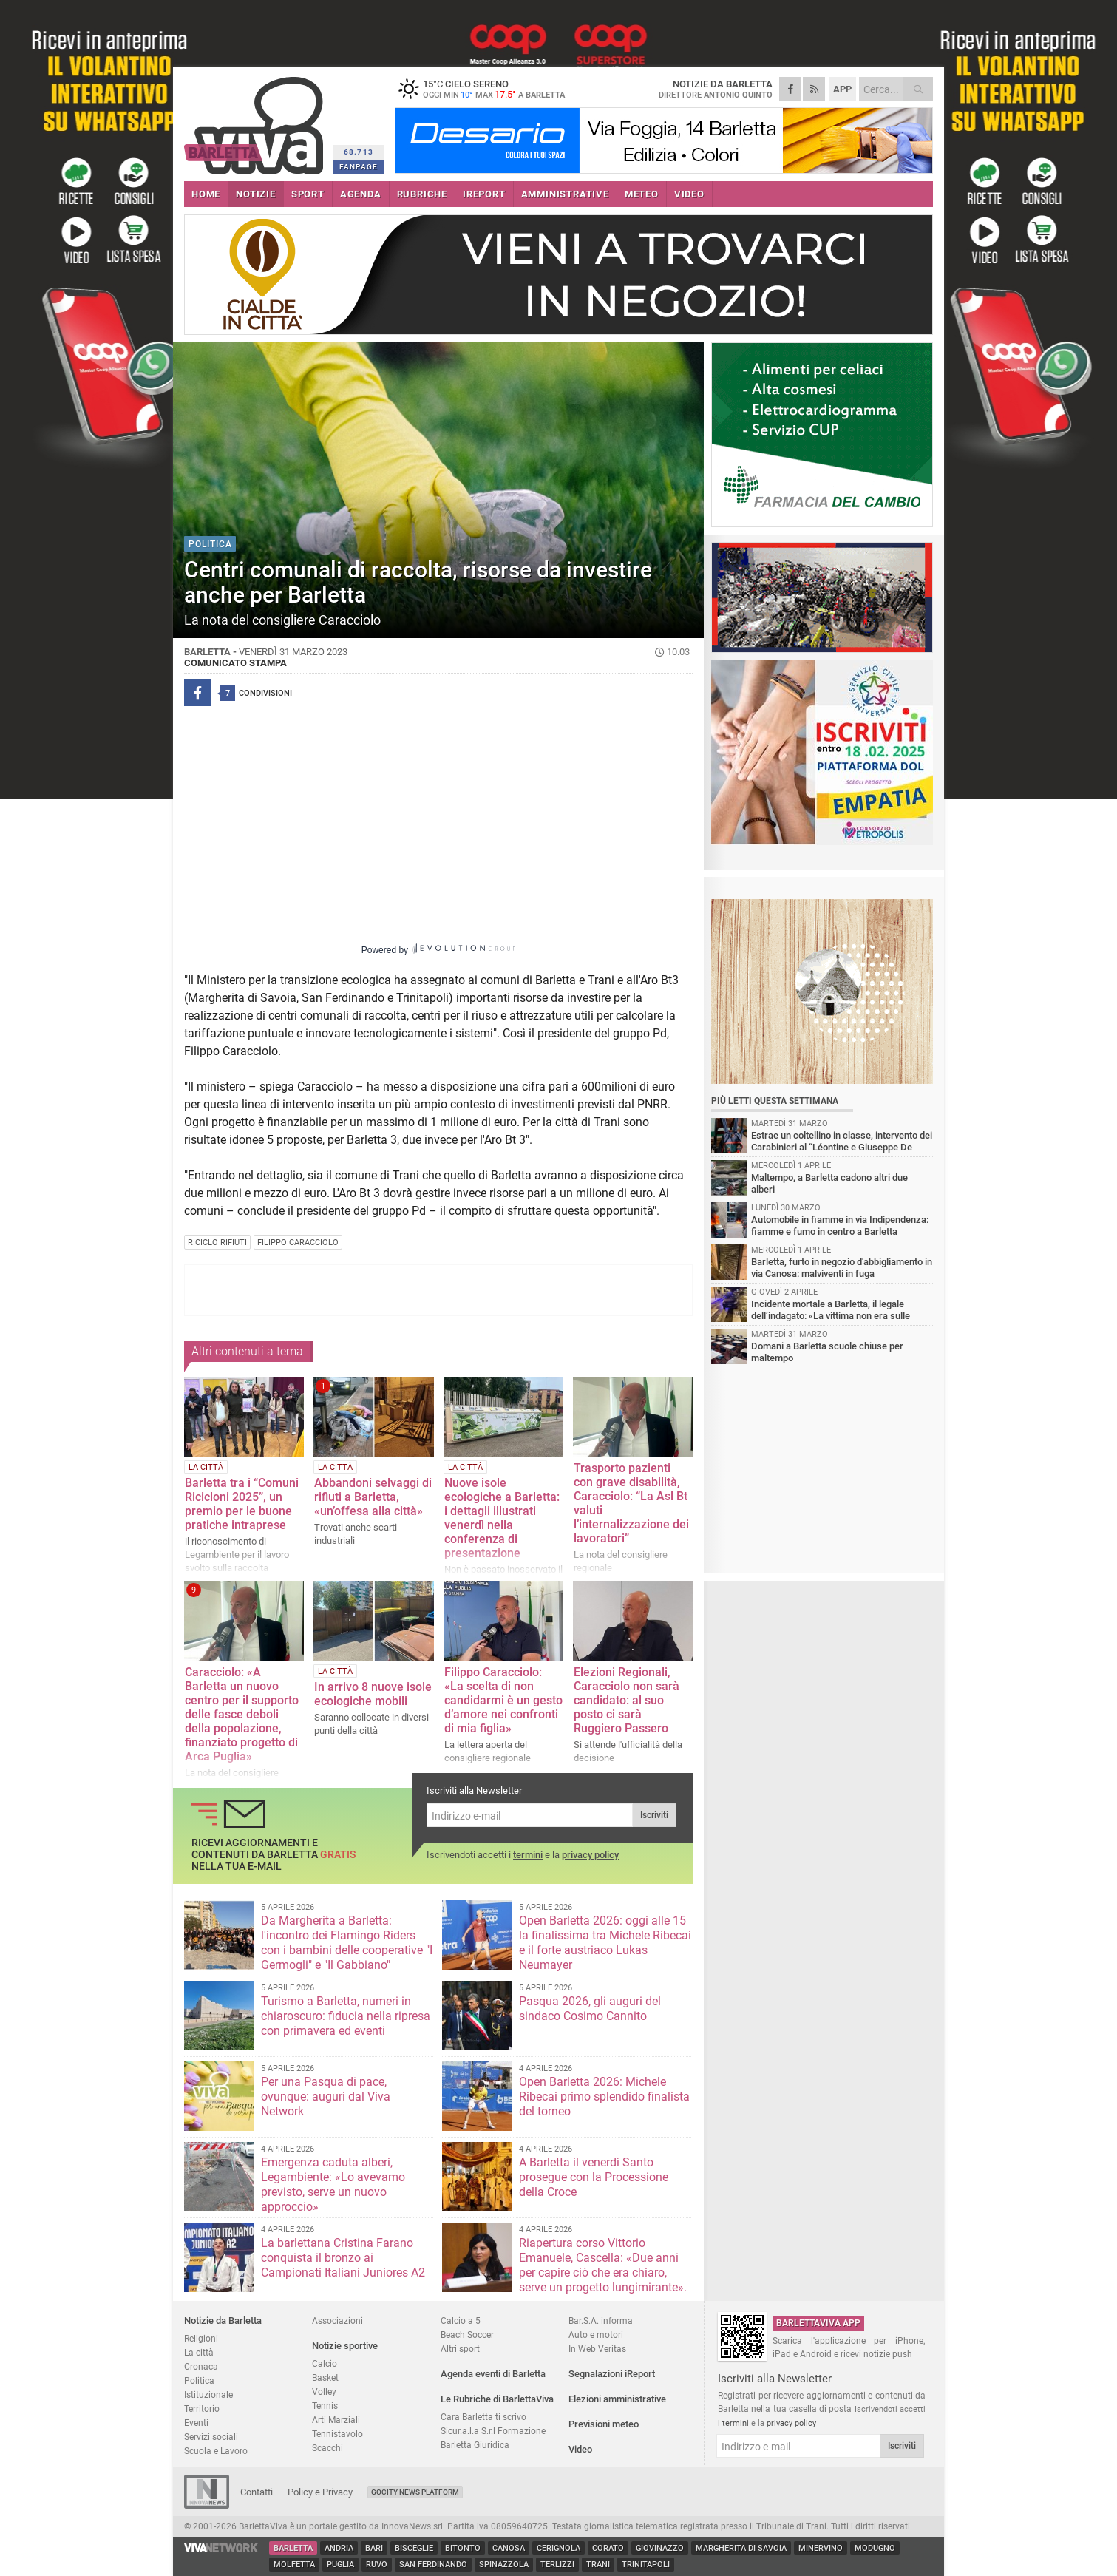 The width and height of the screenshot is (1117, 2576). I want to click on Tennistavolo, so click(337, 2433).